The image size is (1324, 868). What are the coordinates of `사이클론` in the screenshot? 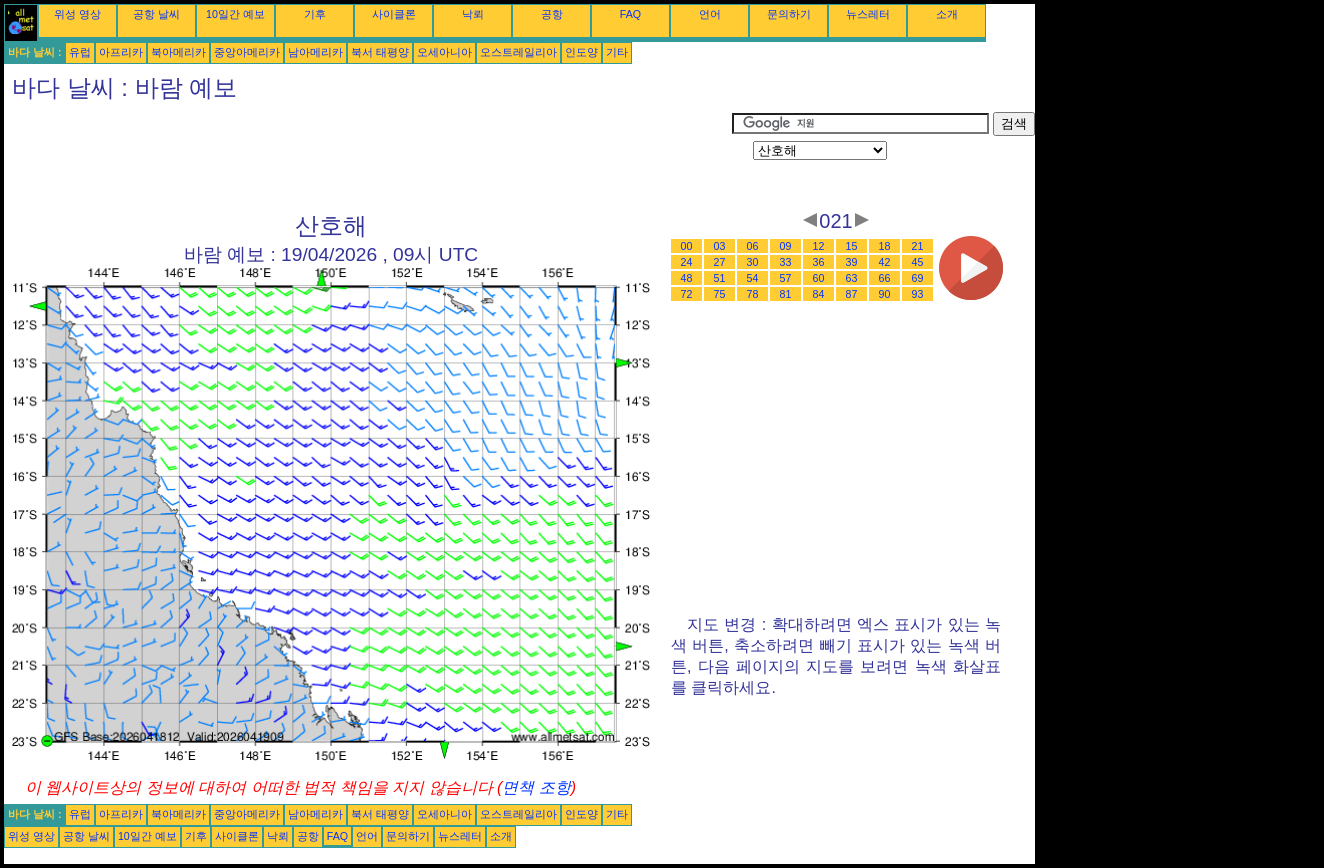 It's located at (394, 14).